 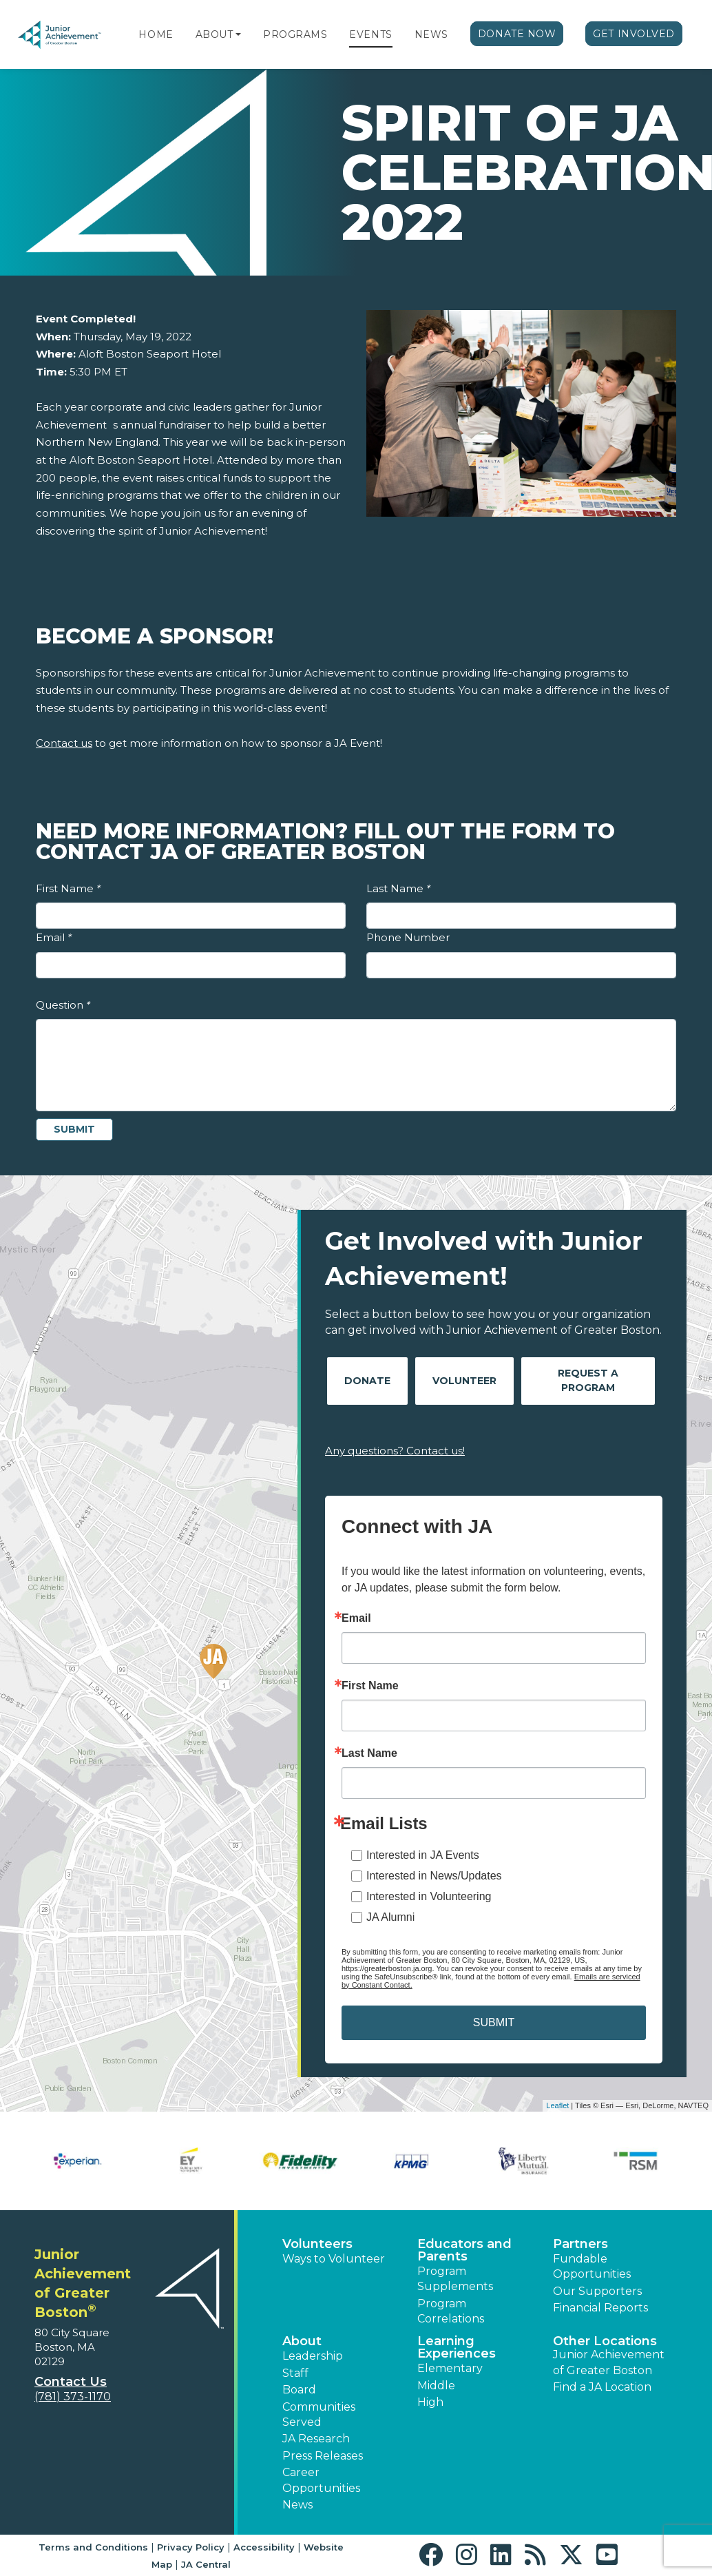 I want to click on Program Correlations [button], so click(x=450, y=2311).